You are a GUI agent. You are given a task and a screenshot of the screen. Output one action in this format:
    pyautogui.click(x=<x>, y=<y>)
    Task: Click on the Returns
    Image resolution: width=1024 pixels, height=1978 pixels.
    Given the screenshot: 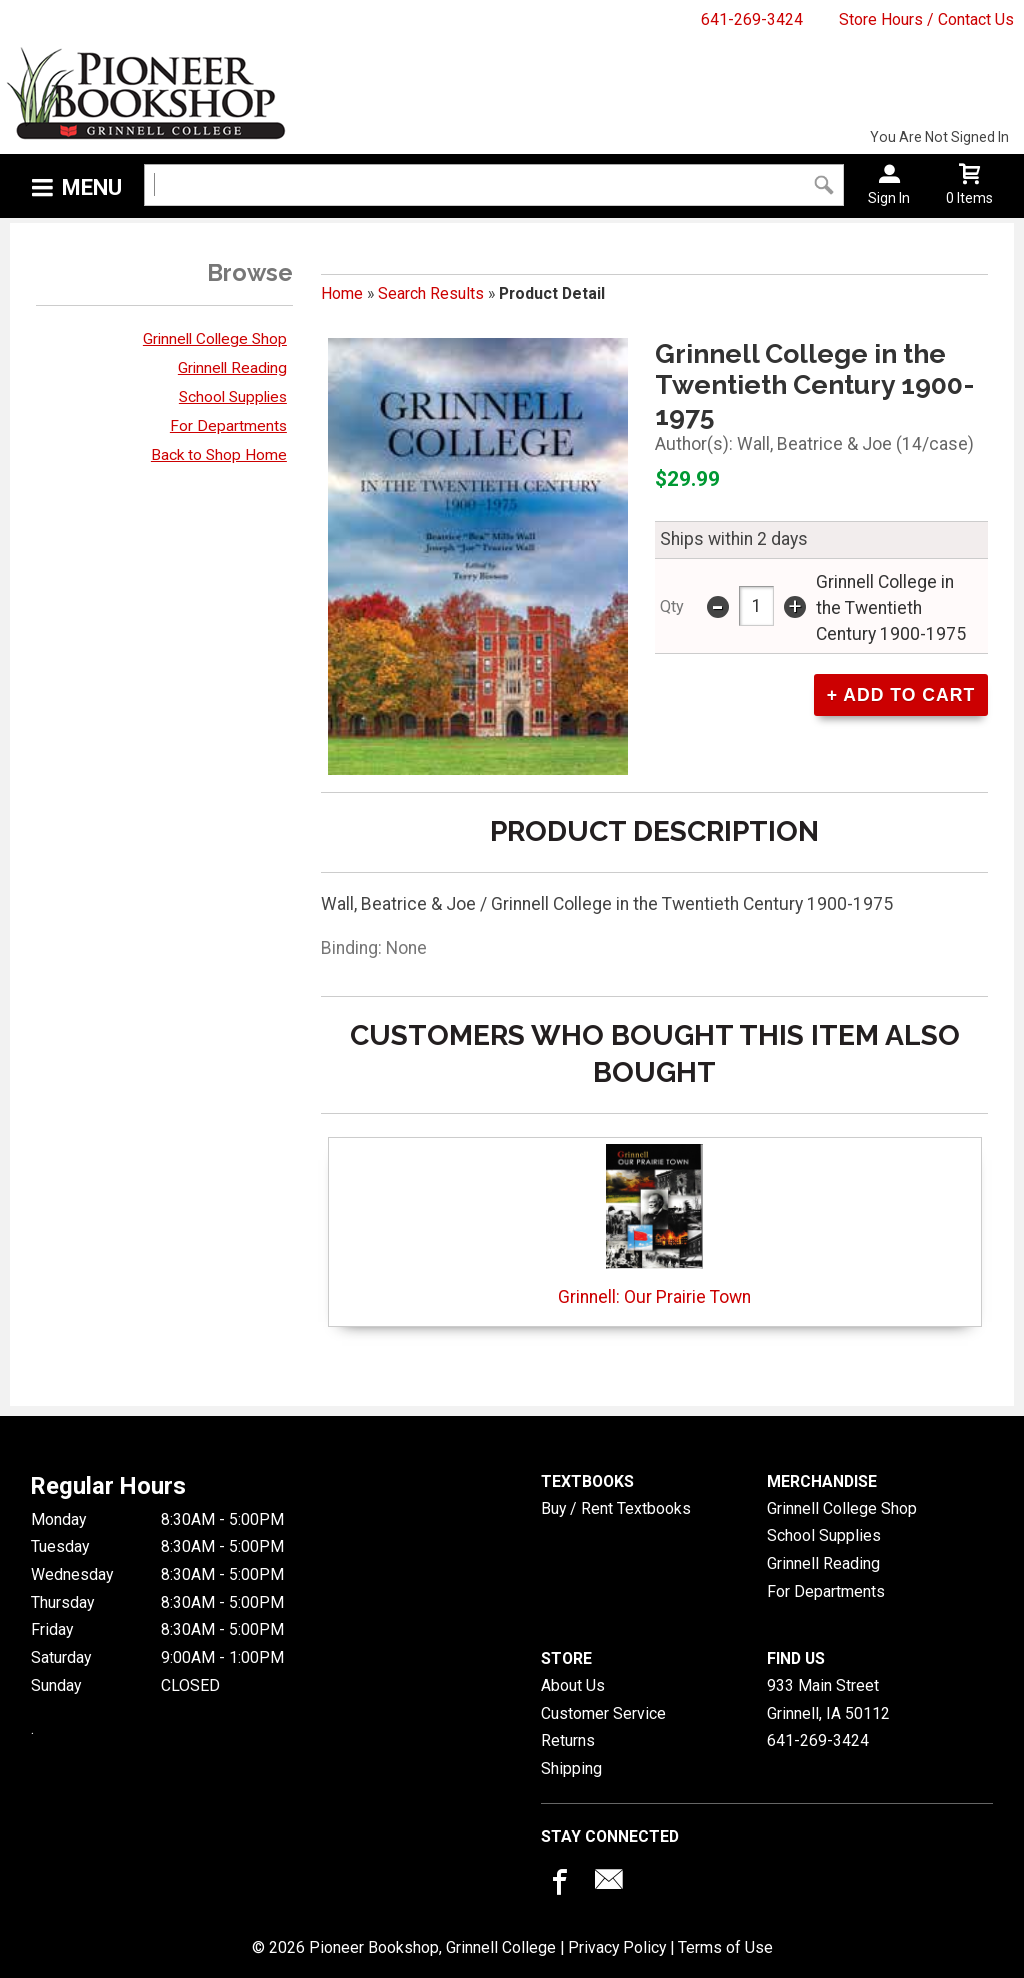 What is the action you would take?
    pyautogui.click(x=568, y=1740)
    